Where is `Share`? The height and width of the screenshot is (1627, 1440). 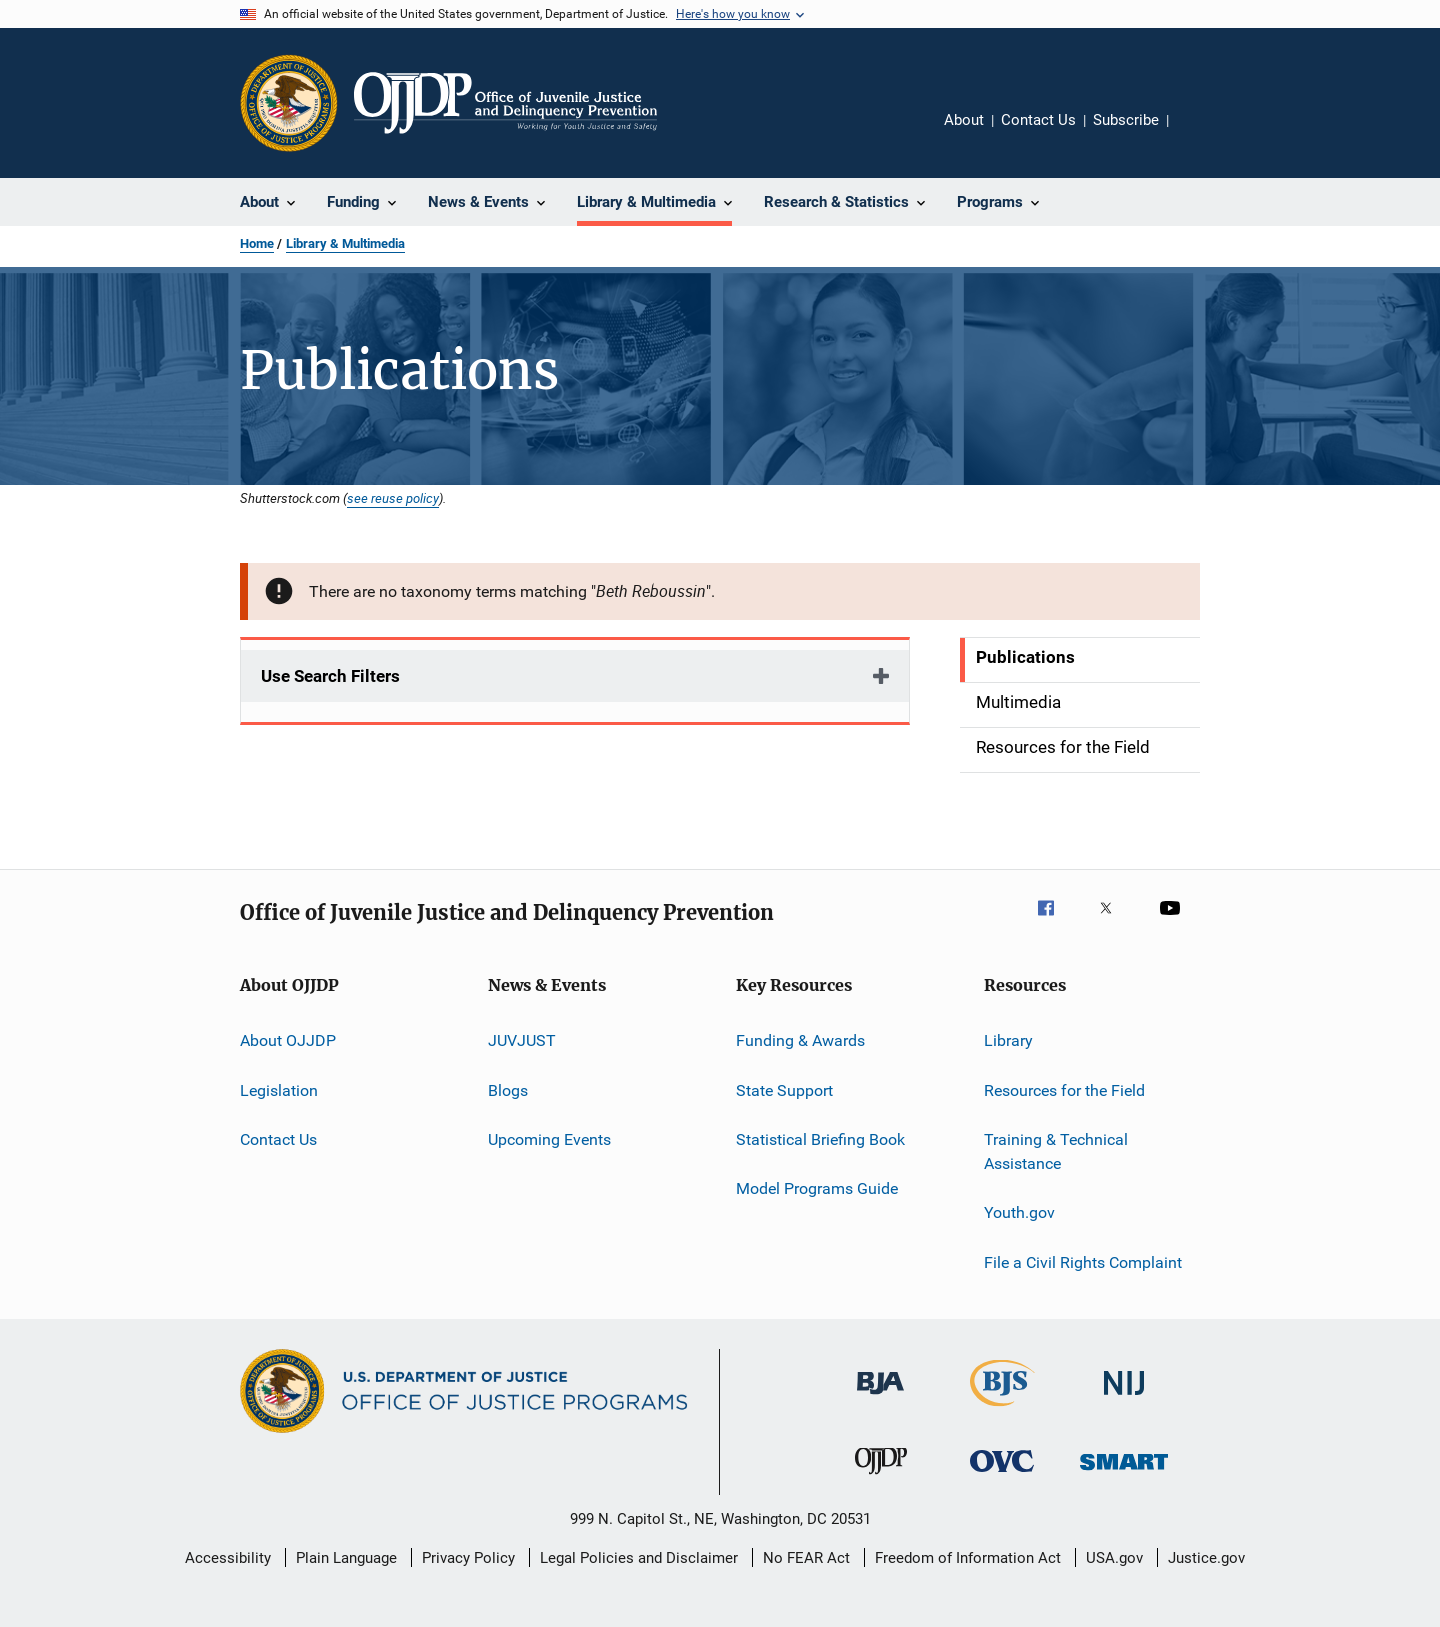 Share is located at coordinates (1200, 134).